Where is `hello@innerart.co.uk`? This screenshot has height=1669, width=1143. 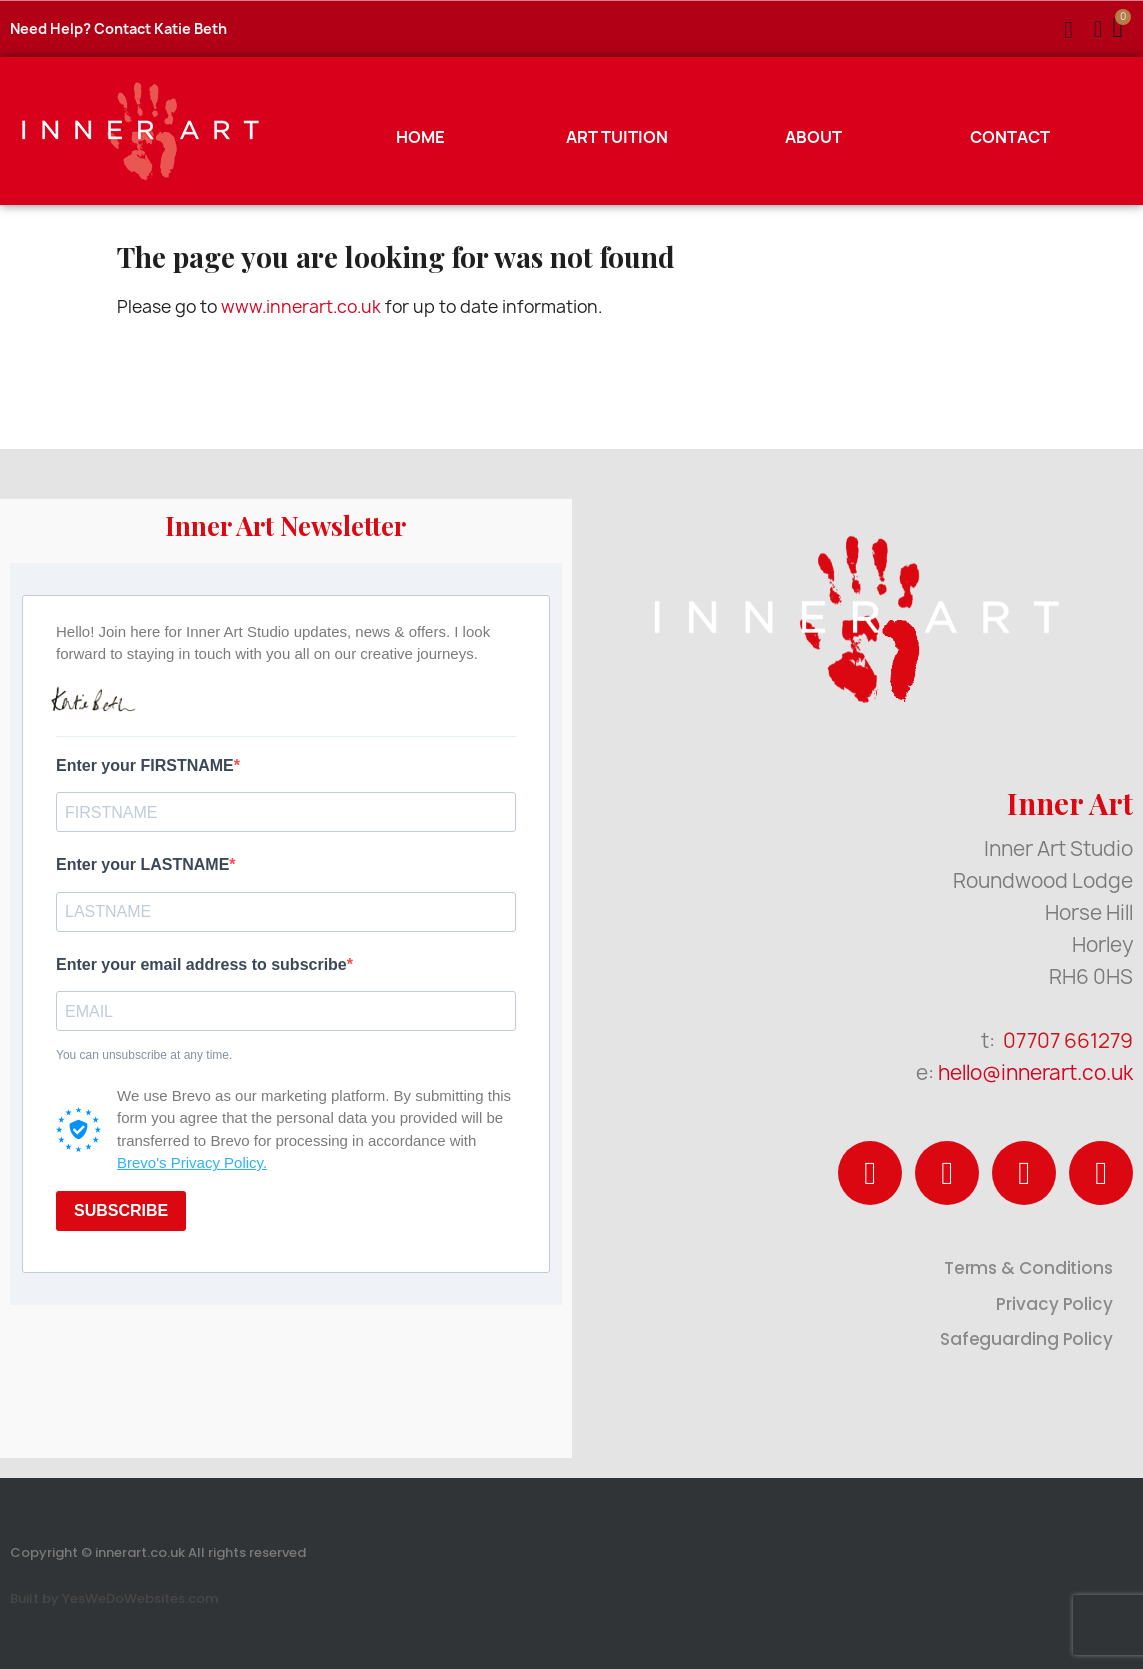 hello@innerart.co.uk is located at coordinates (1035, 1072).